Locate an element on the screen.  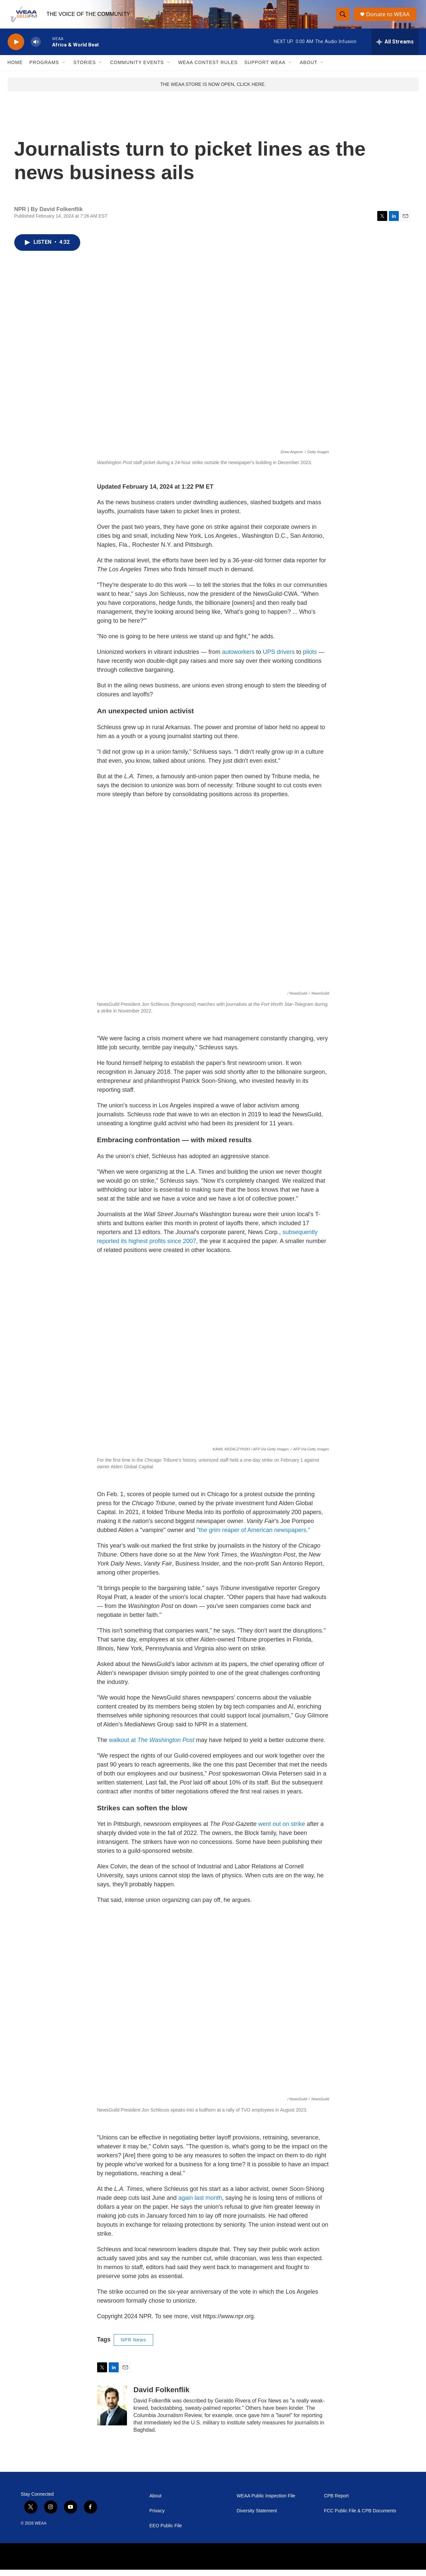
WEAA Public Inspection File is located at coordinates (266, 2502).